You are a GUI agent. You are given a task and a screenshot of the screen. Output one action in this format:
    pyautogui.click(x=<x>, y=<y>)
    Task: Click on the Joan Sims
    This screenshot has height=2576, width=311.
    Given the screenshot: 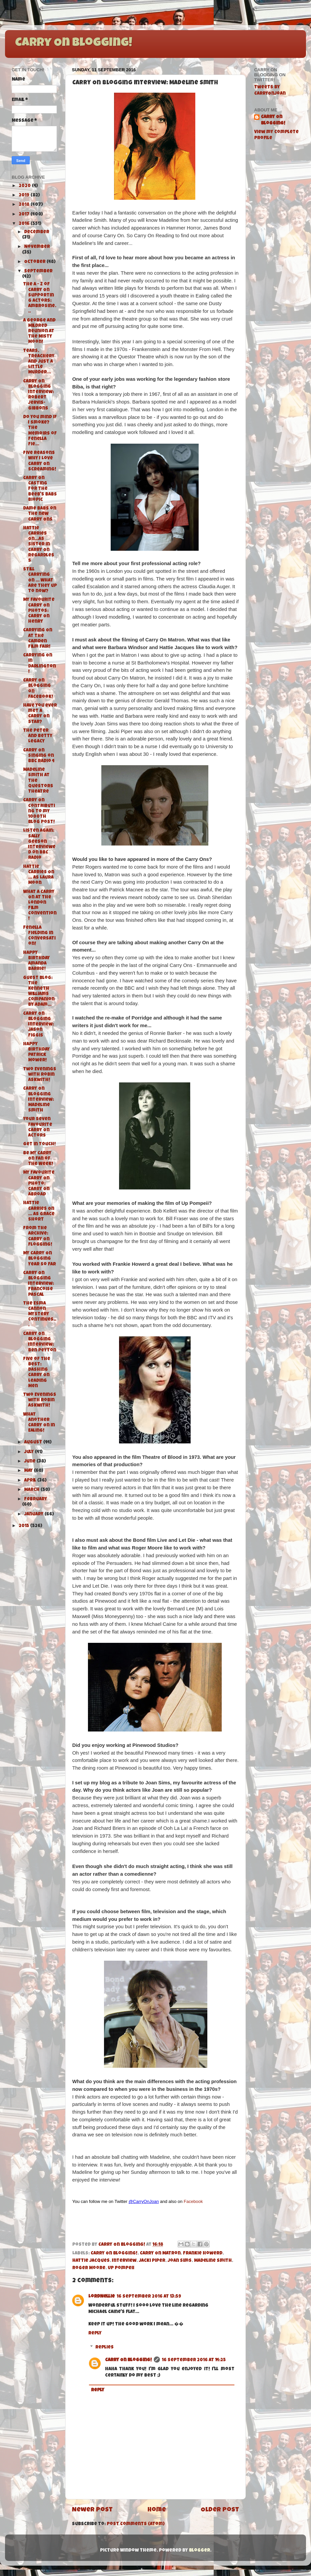 What is the action you would take?
    pyautogui.click(x=180, y=2261)
    